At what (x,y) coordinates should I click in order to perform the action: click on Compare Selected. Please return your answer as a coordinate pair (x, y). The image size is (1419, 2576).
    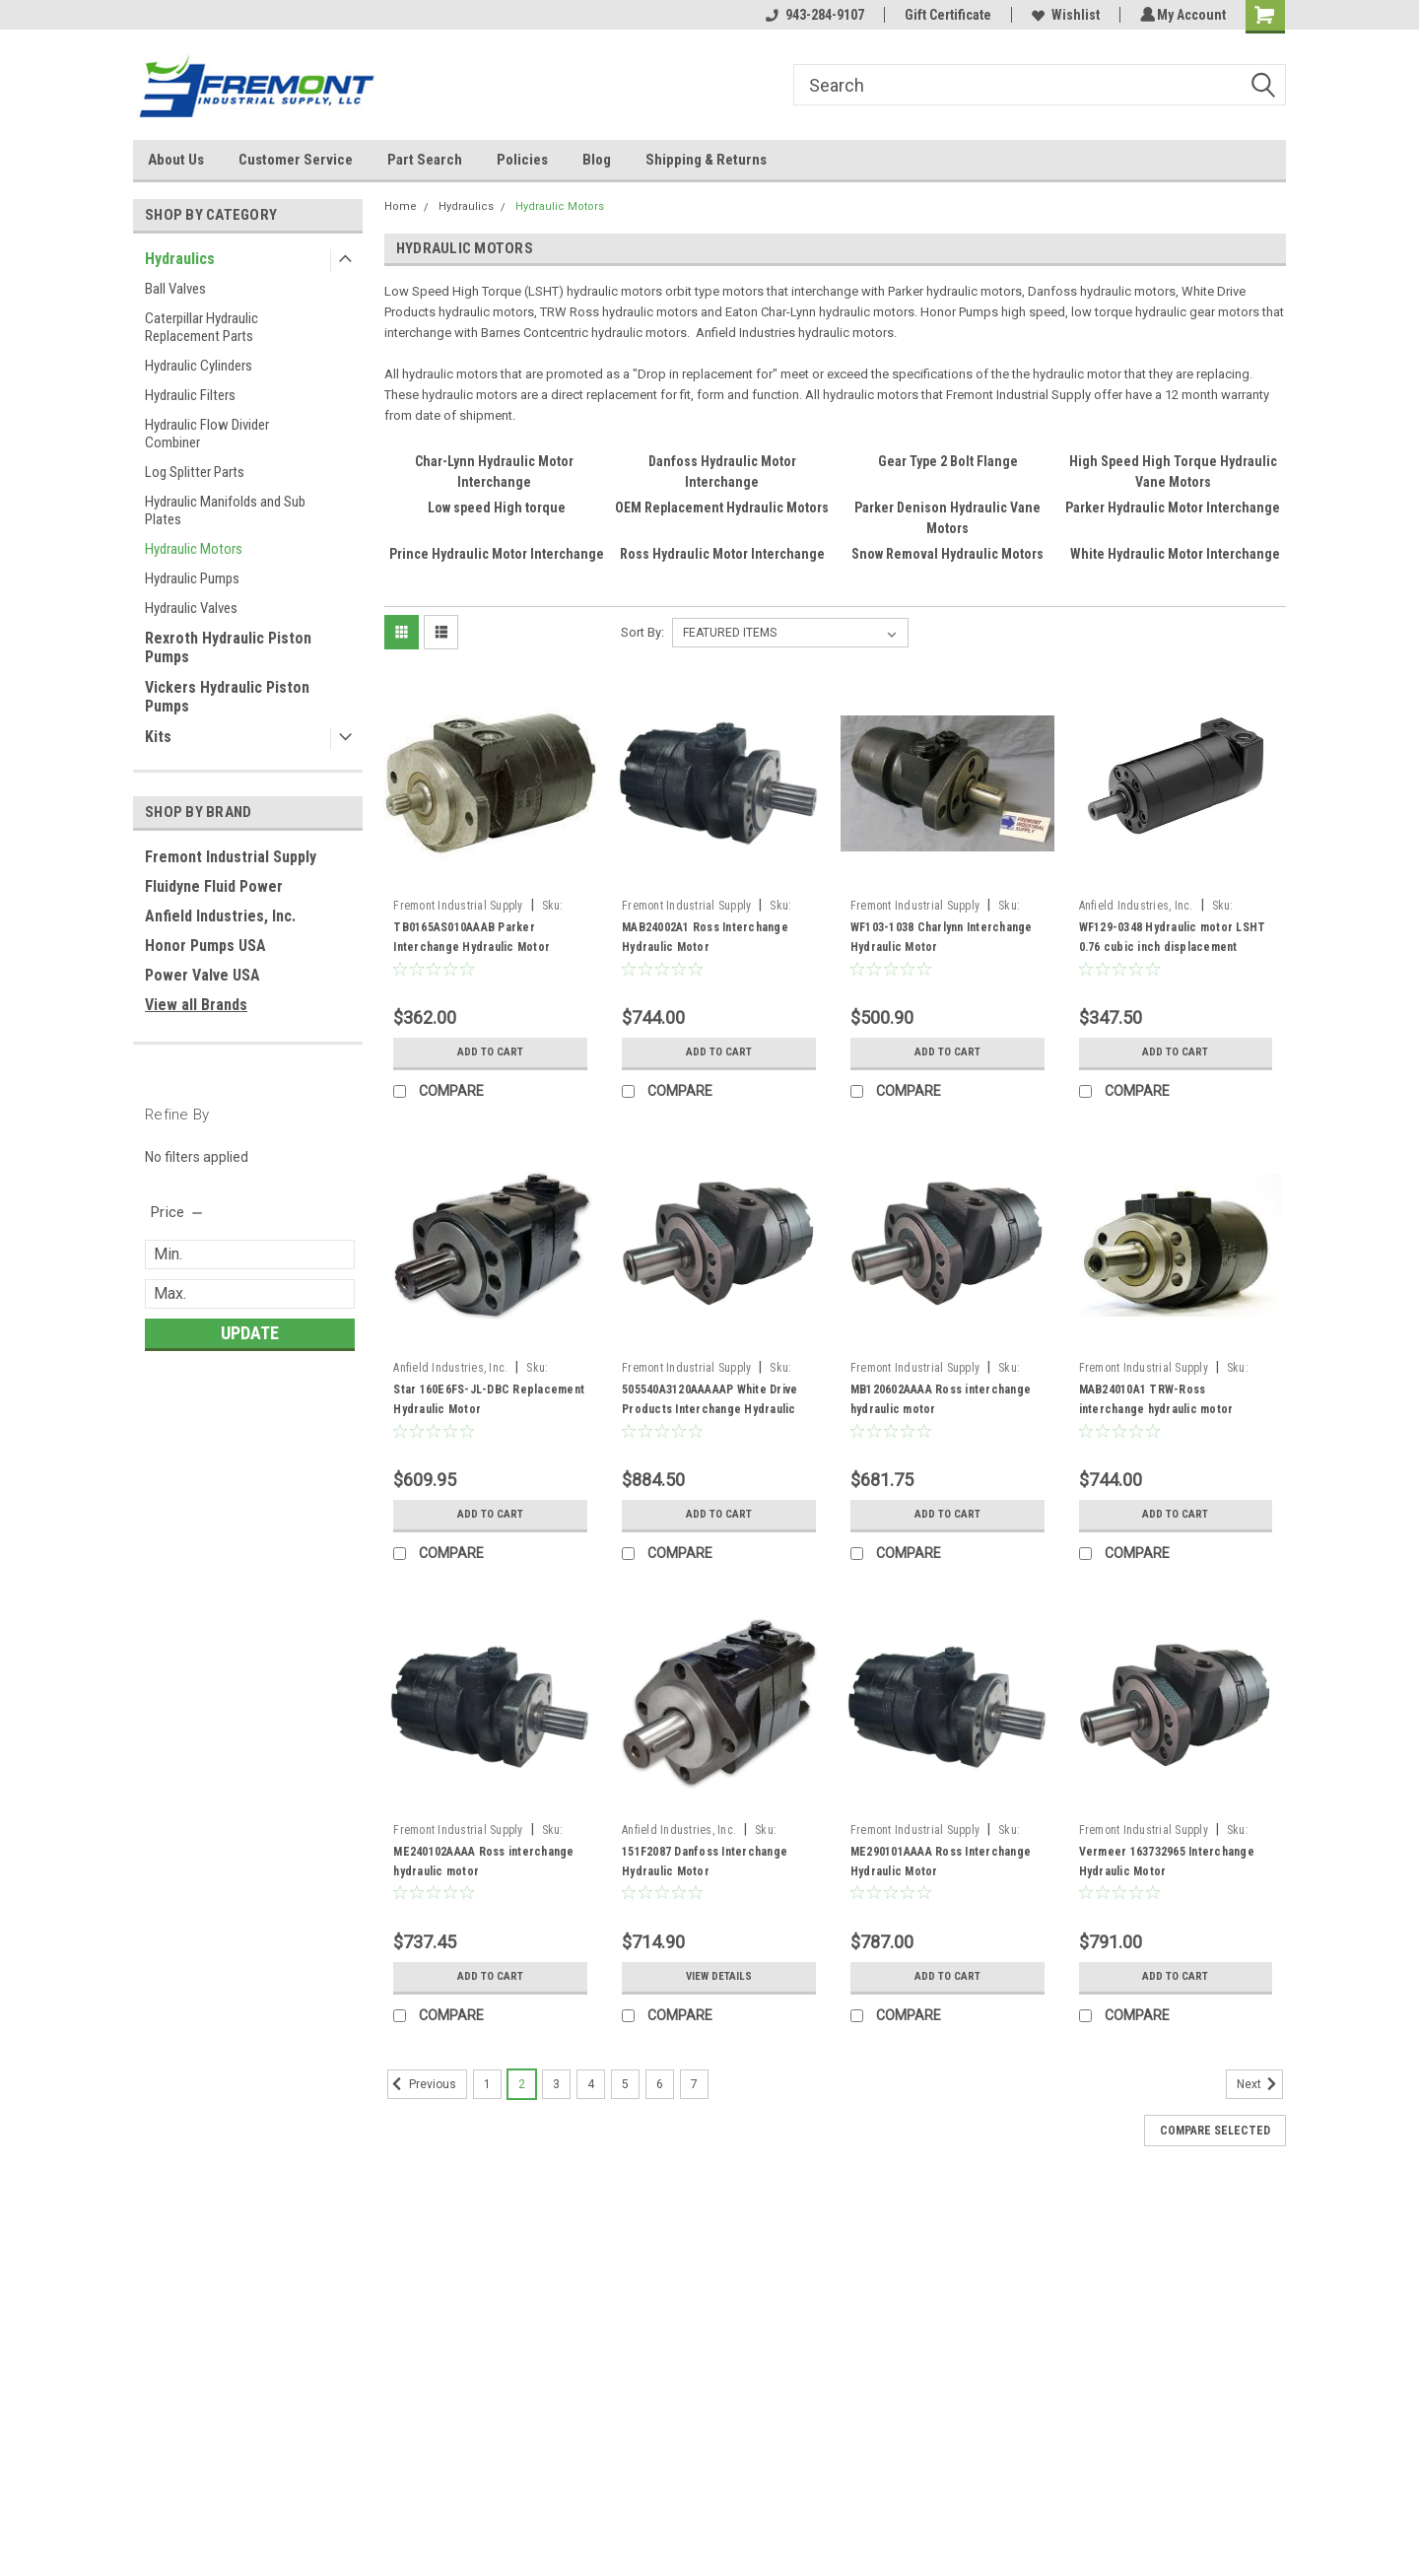
    Looking at the image, I should click on (1215, 2130).